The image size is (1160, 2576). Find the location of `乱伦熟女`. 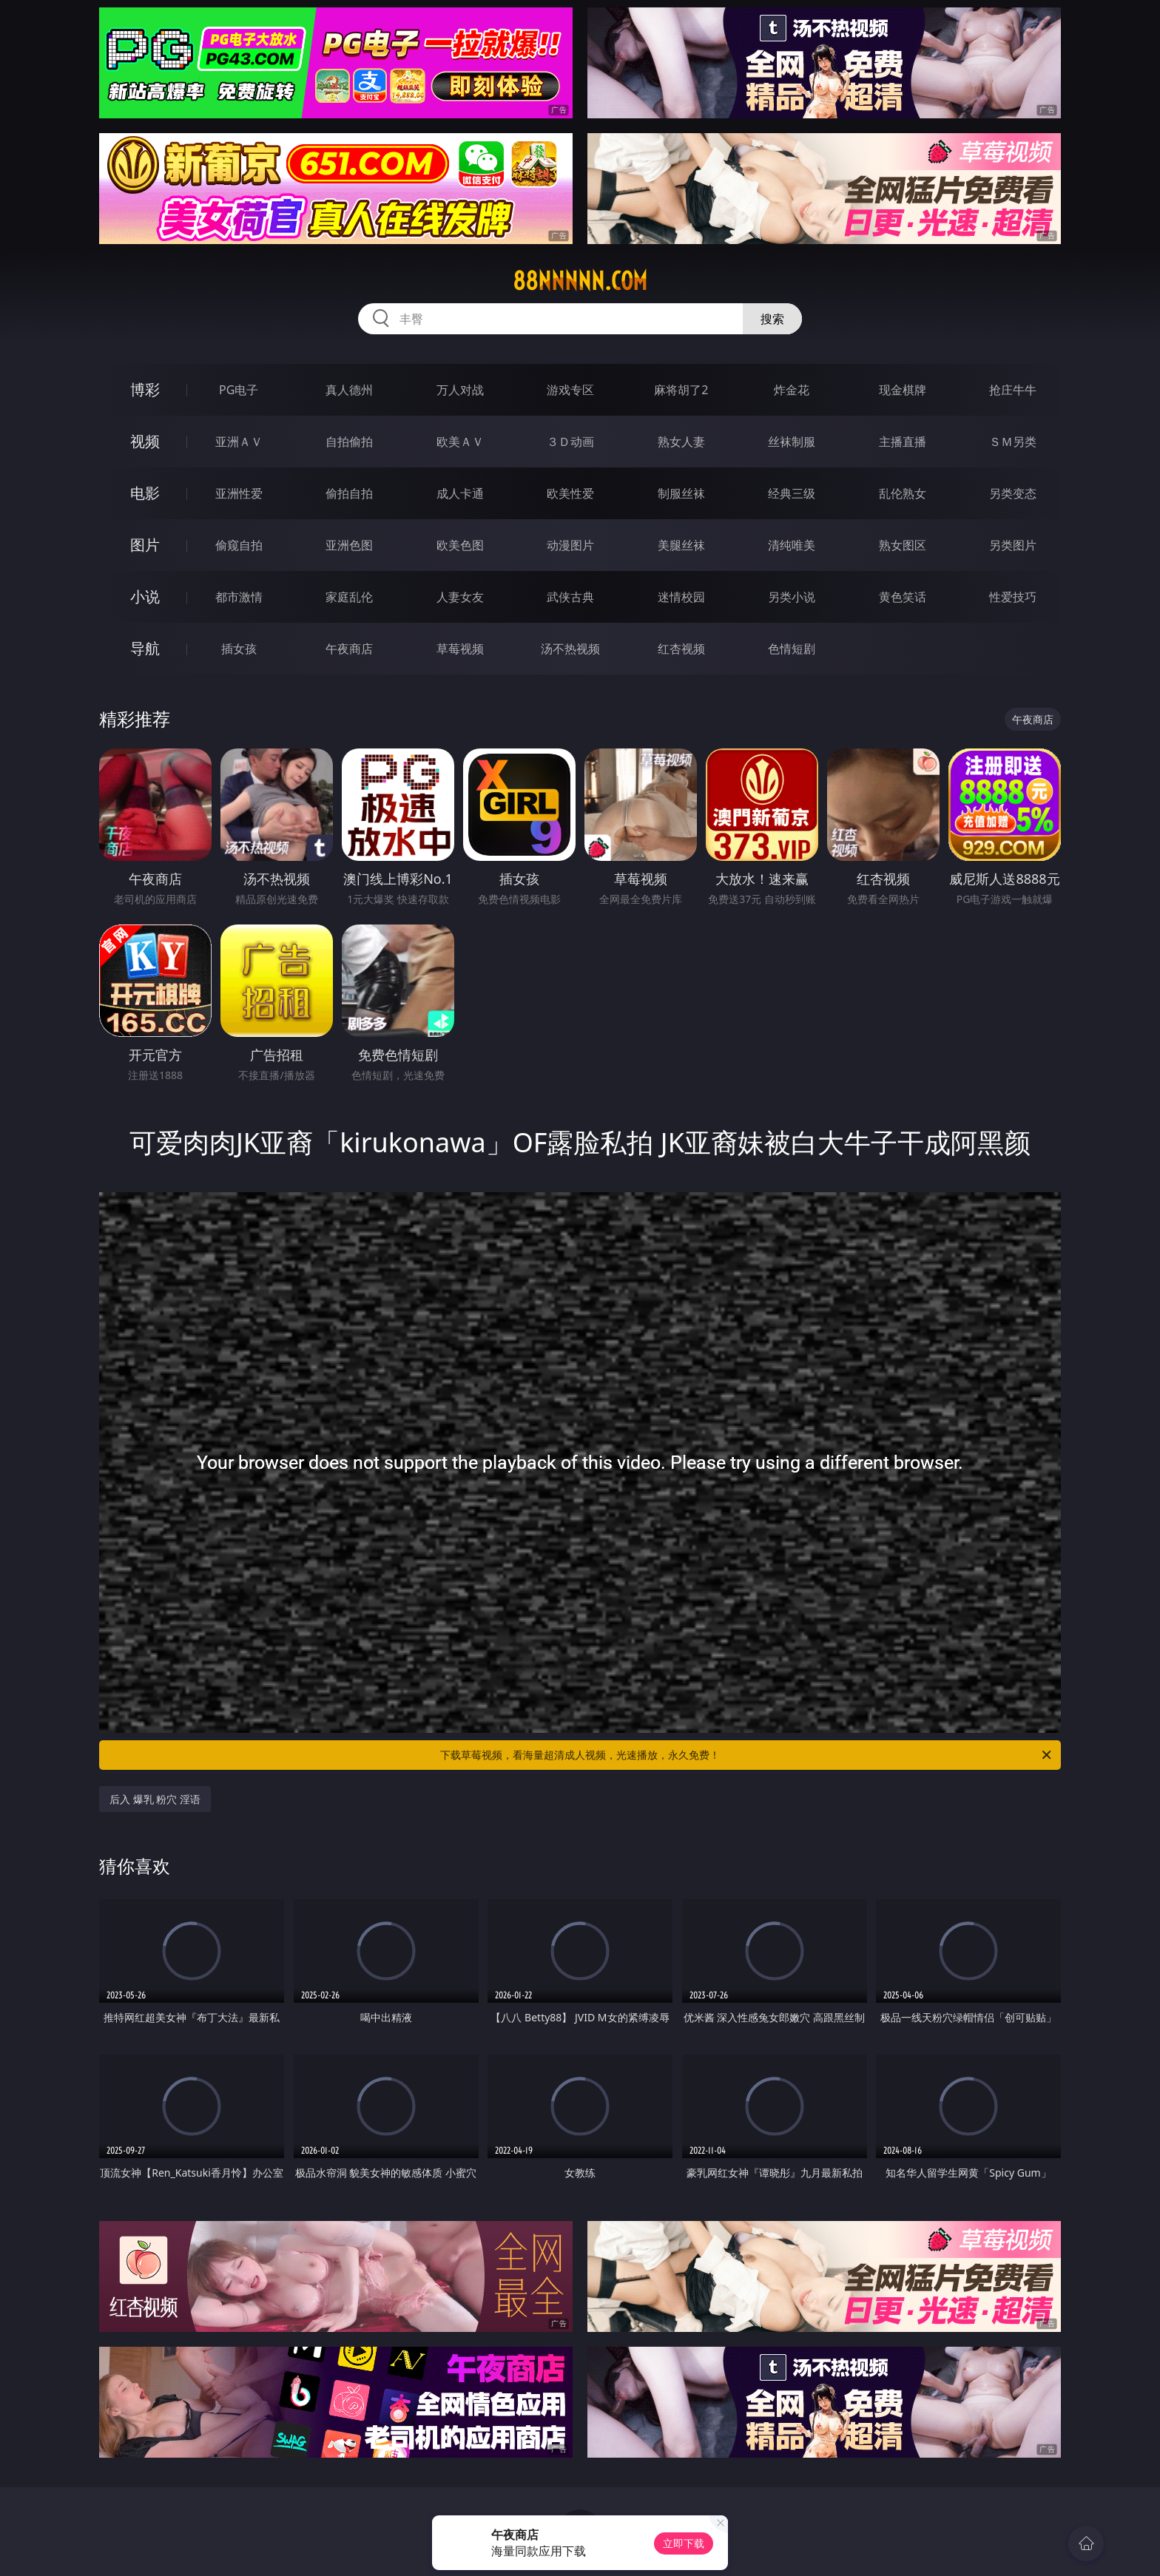

乱伦熟女 is located at coordinates (902, 493).